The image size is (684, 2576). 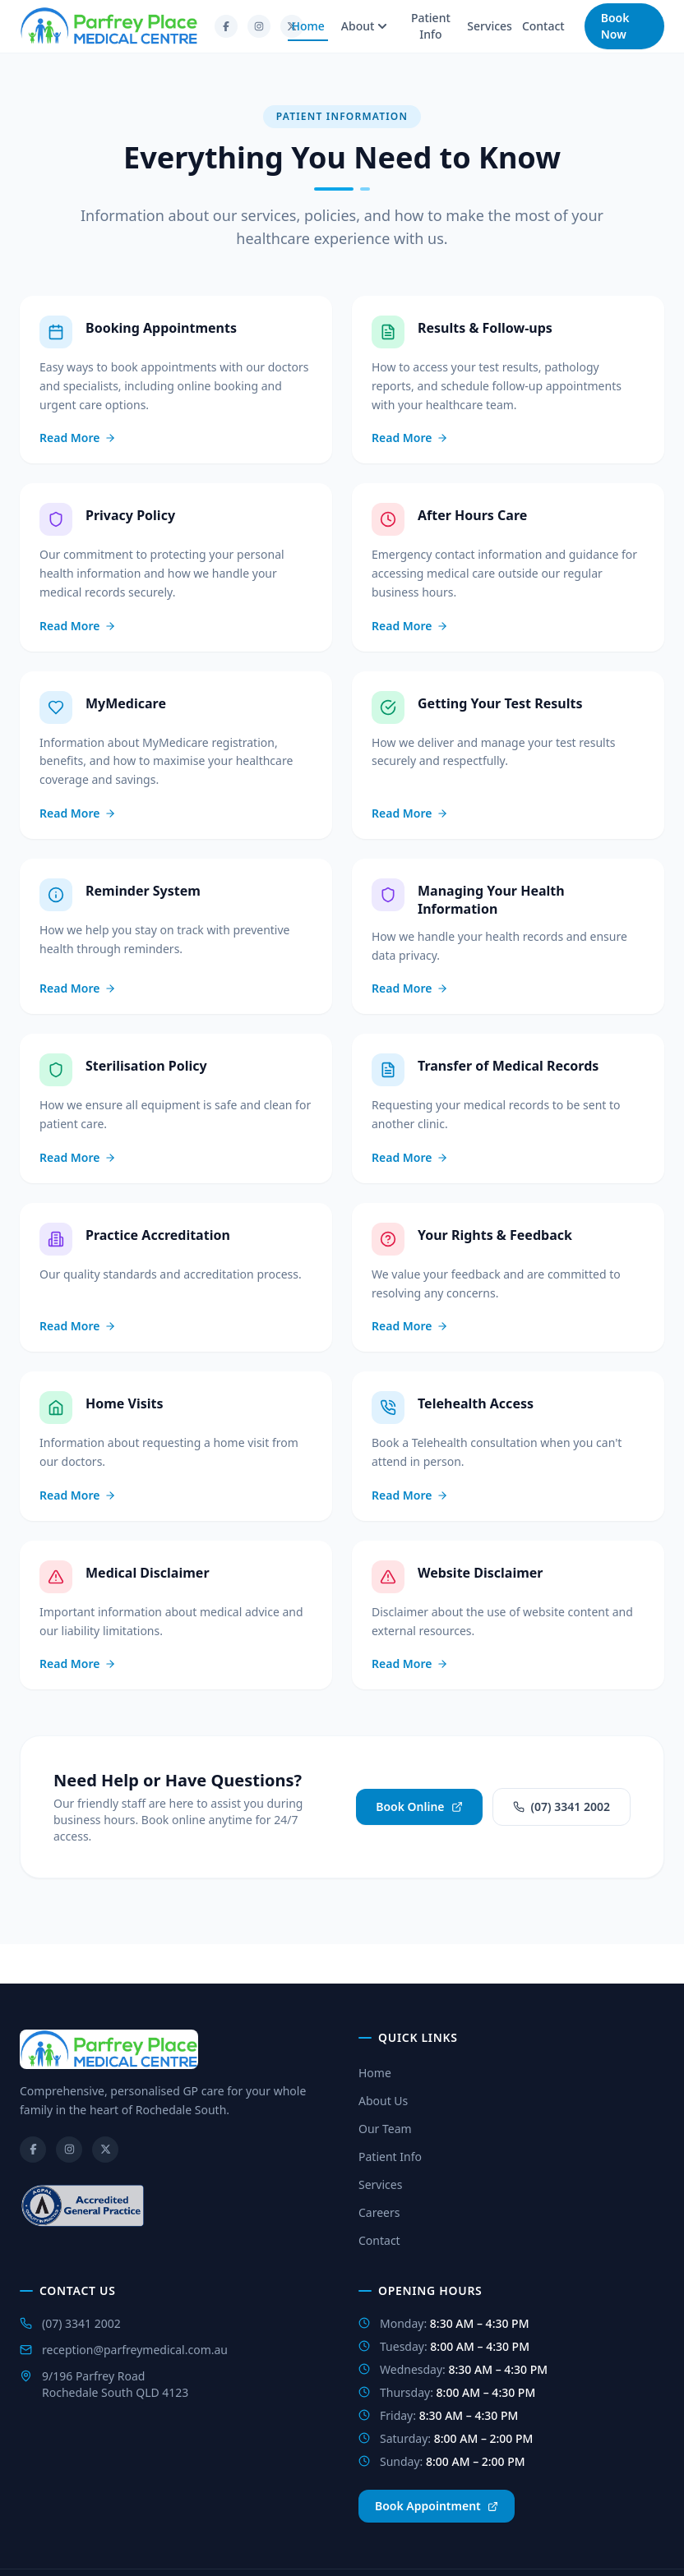 I want to click on About, so click(x=364, y=26).